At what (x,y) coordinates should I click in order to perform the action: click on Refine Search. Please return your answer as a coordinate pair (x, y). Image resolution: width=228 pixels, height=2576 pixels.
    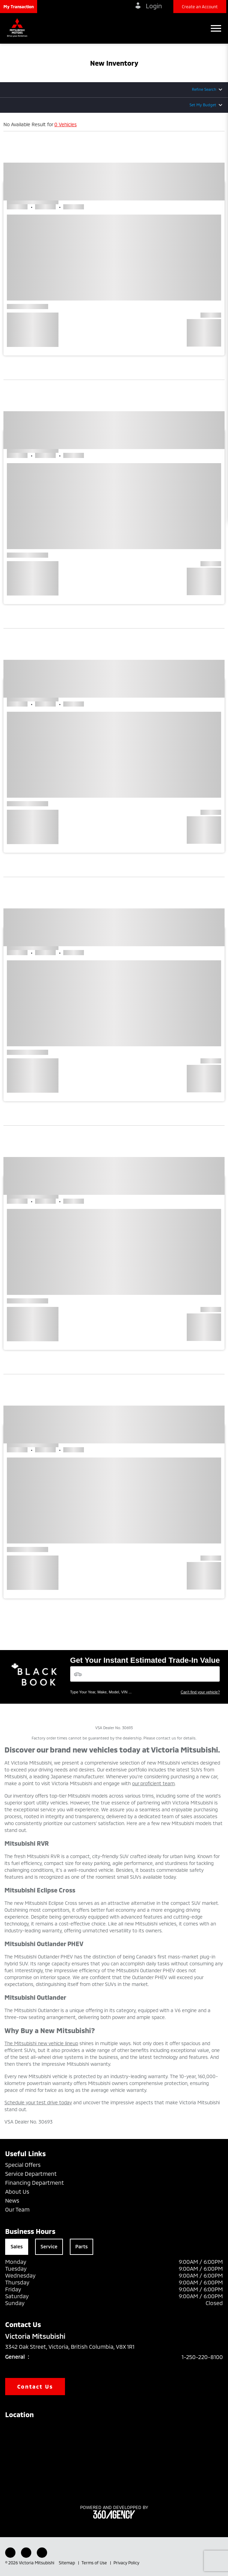
    Looking at the image, I should click on (204, 89).